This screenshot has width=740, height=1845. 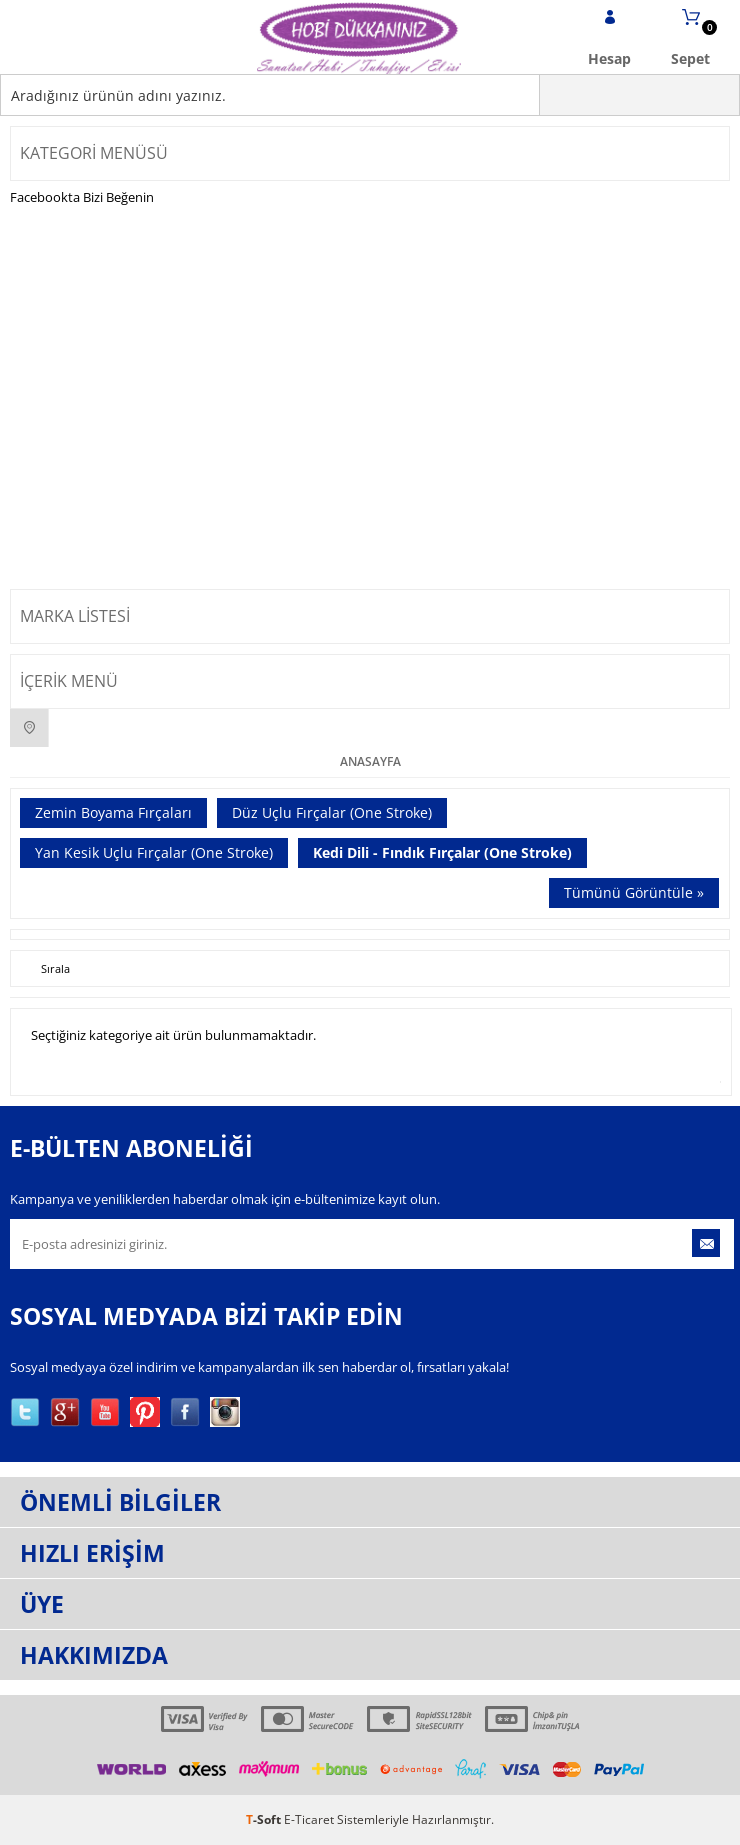 I want to click on Düz Uçlu Fırçalar (One Stroke), so click(x=332, y=812).